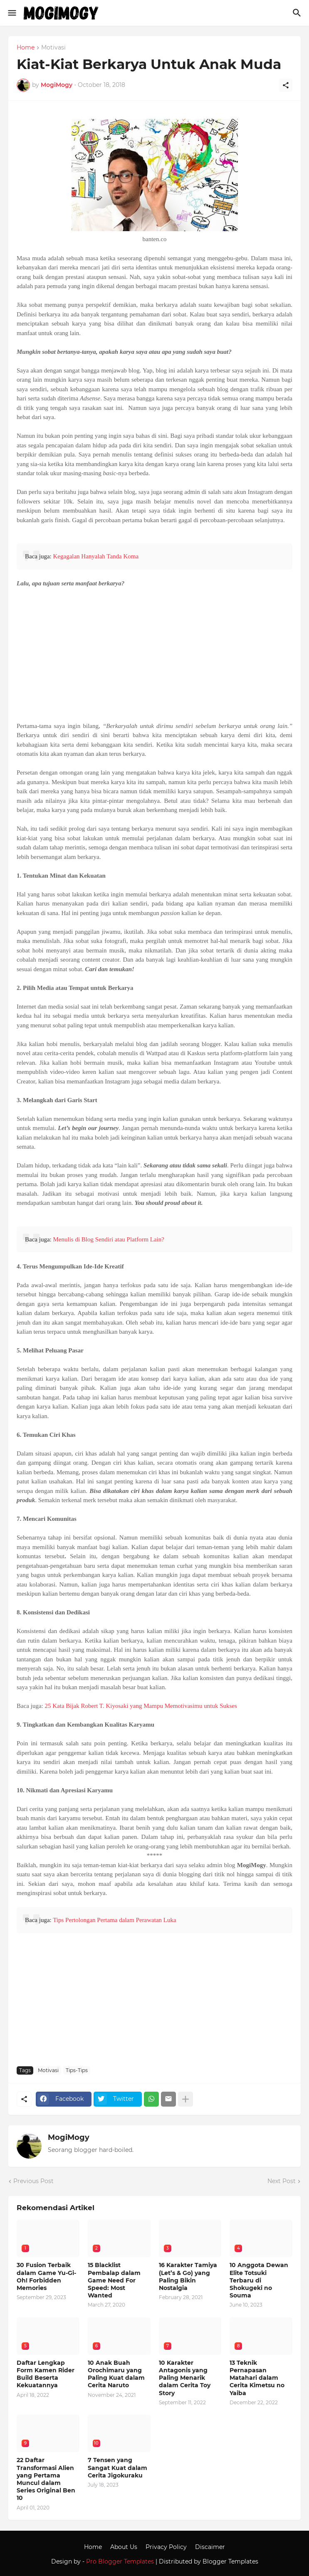 Image resolution: width=309 pixels, height=2576 pixels. Describe the element at coordinates (185, 2099) in the screenshot. I see `[Show more]` at that location.